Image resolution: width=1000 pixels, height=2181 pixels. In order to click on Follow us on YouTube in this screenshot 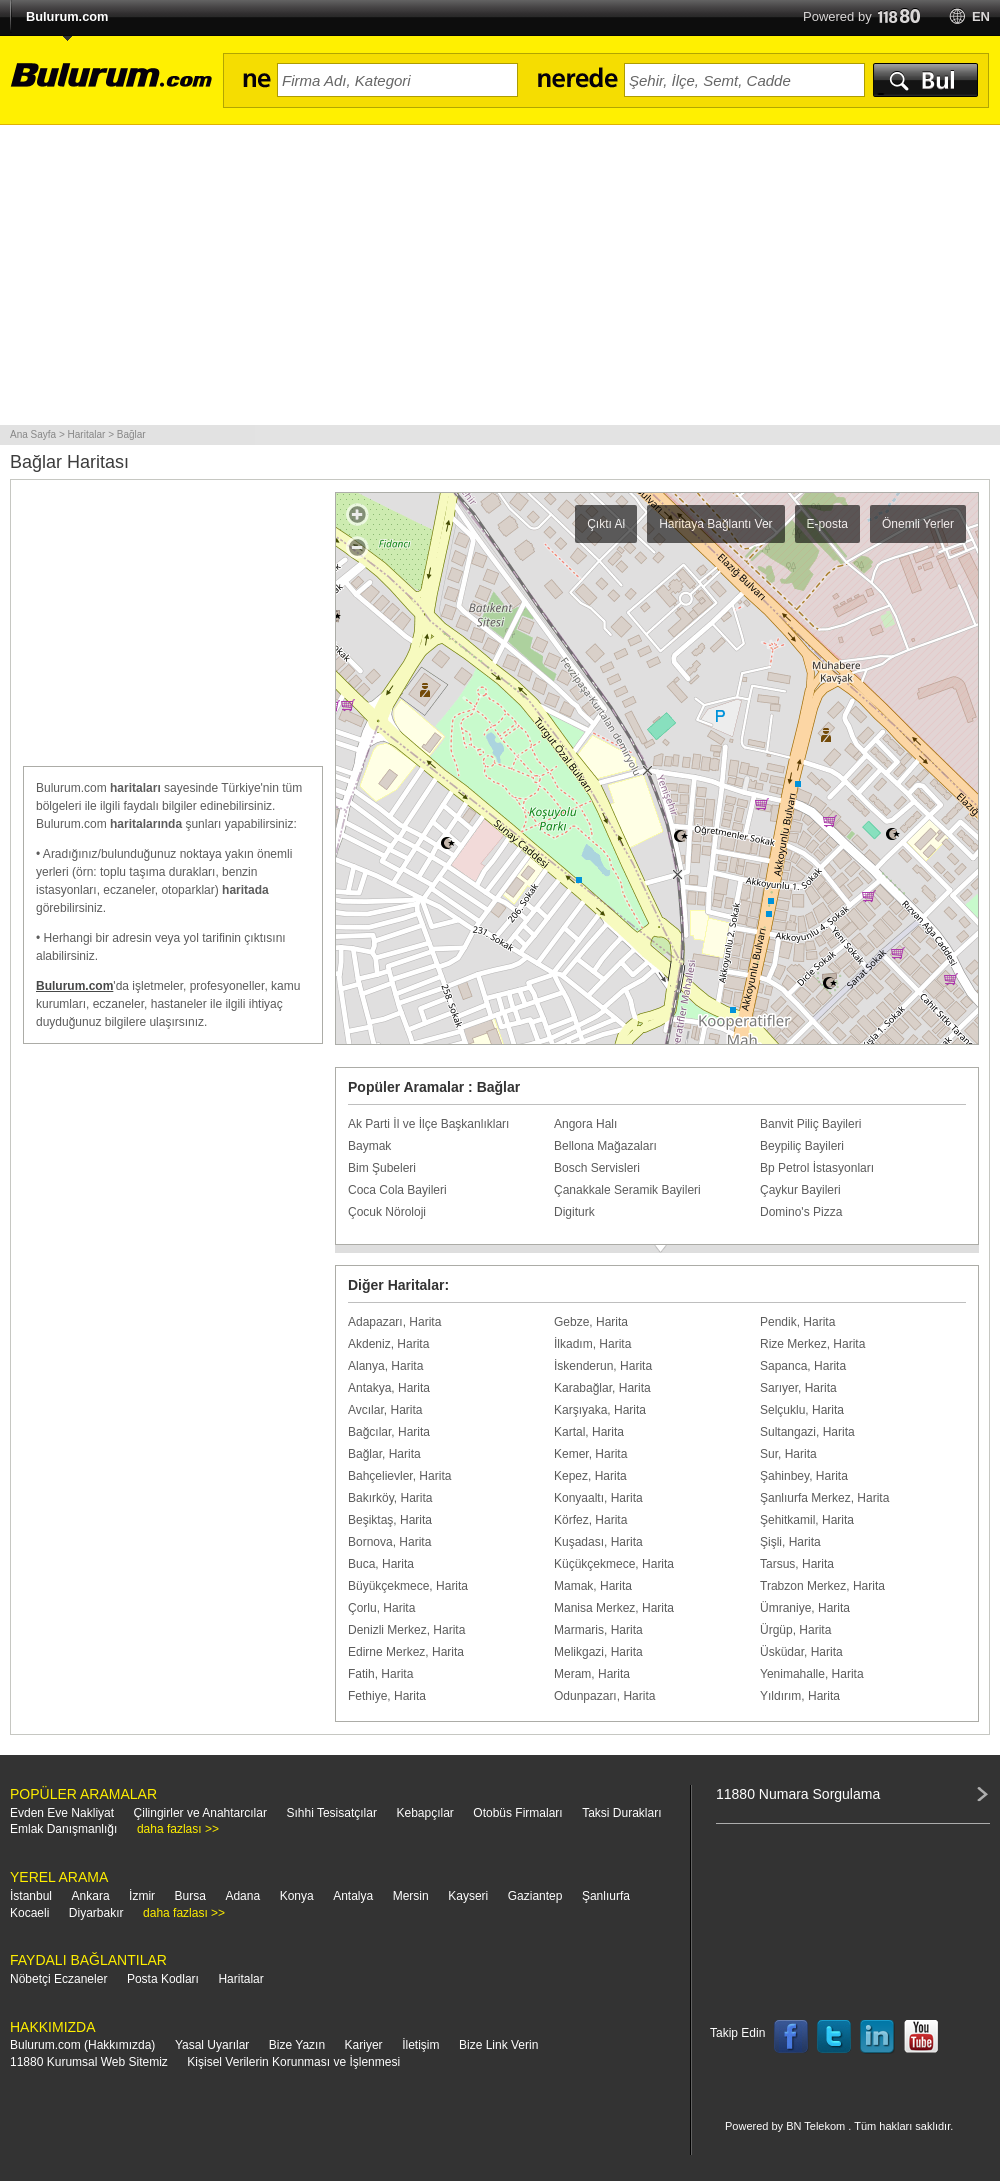, I will do `click(921, 2037)`.